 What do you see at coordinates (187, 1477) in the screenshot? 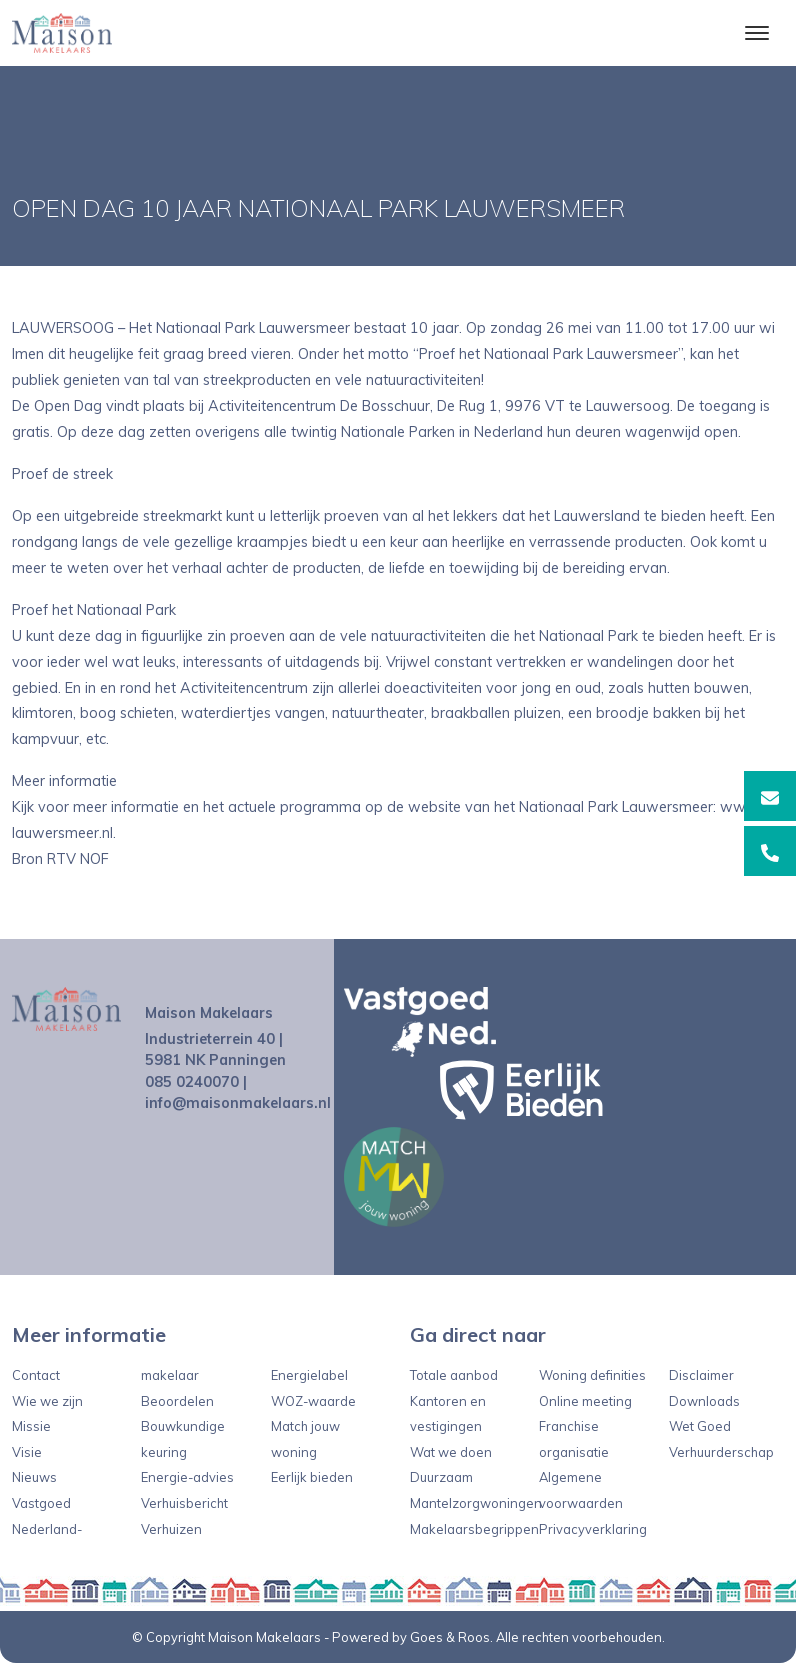
I see `Energie-advies` at bounding box center [187, 1477].